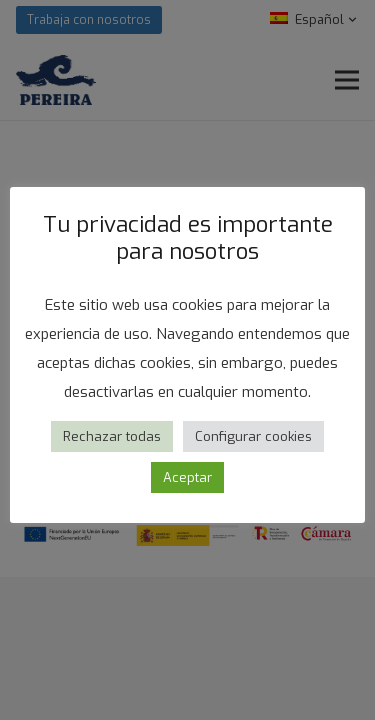 This screenshot has width=375, height=720. I want to click on Rechazar todas [button], so click(112, 436).